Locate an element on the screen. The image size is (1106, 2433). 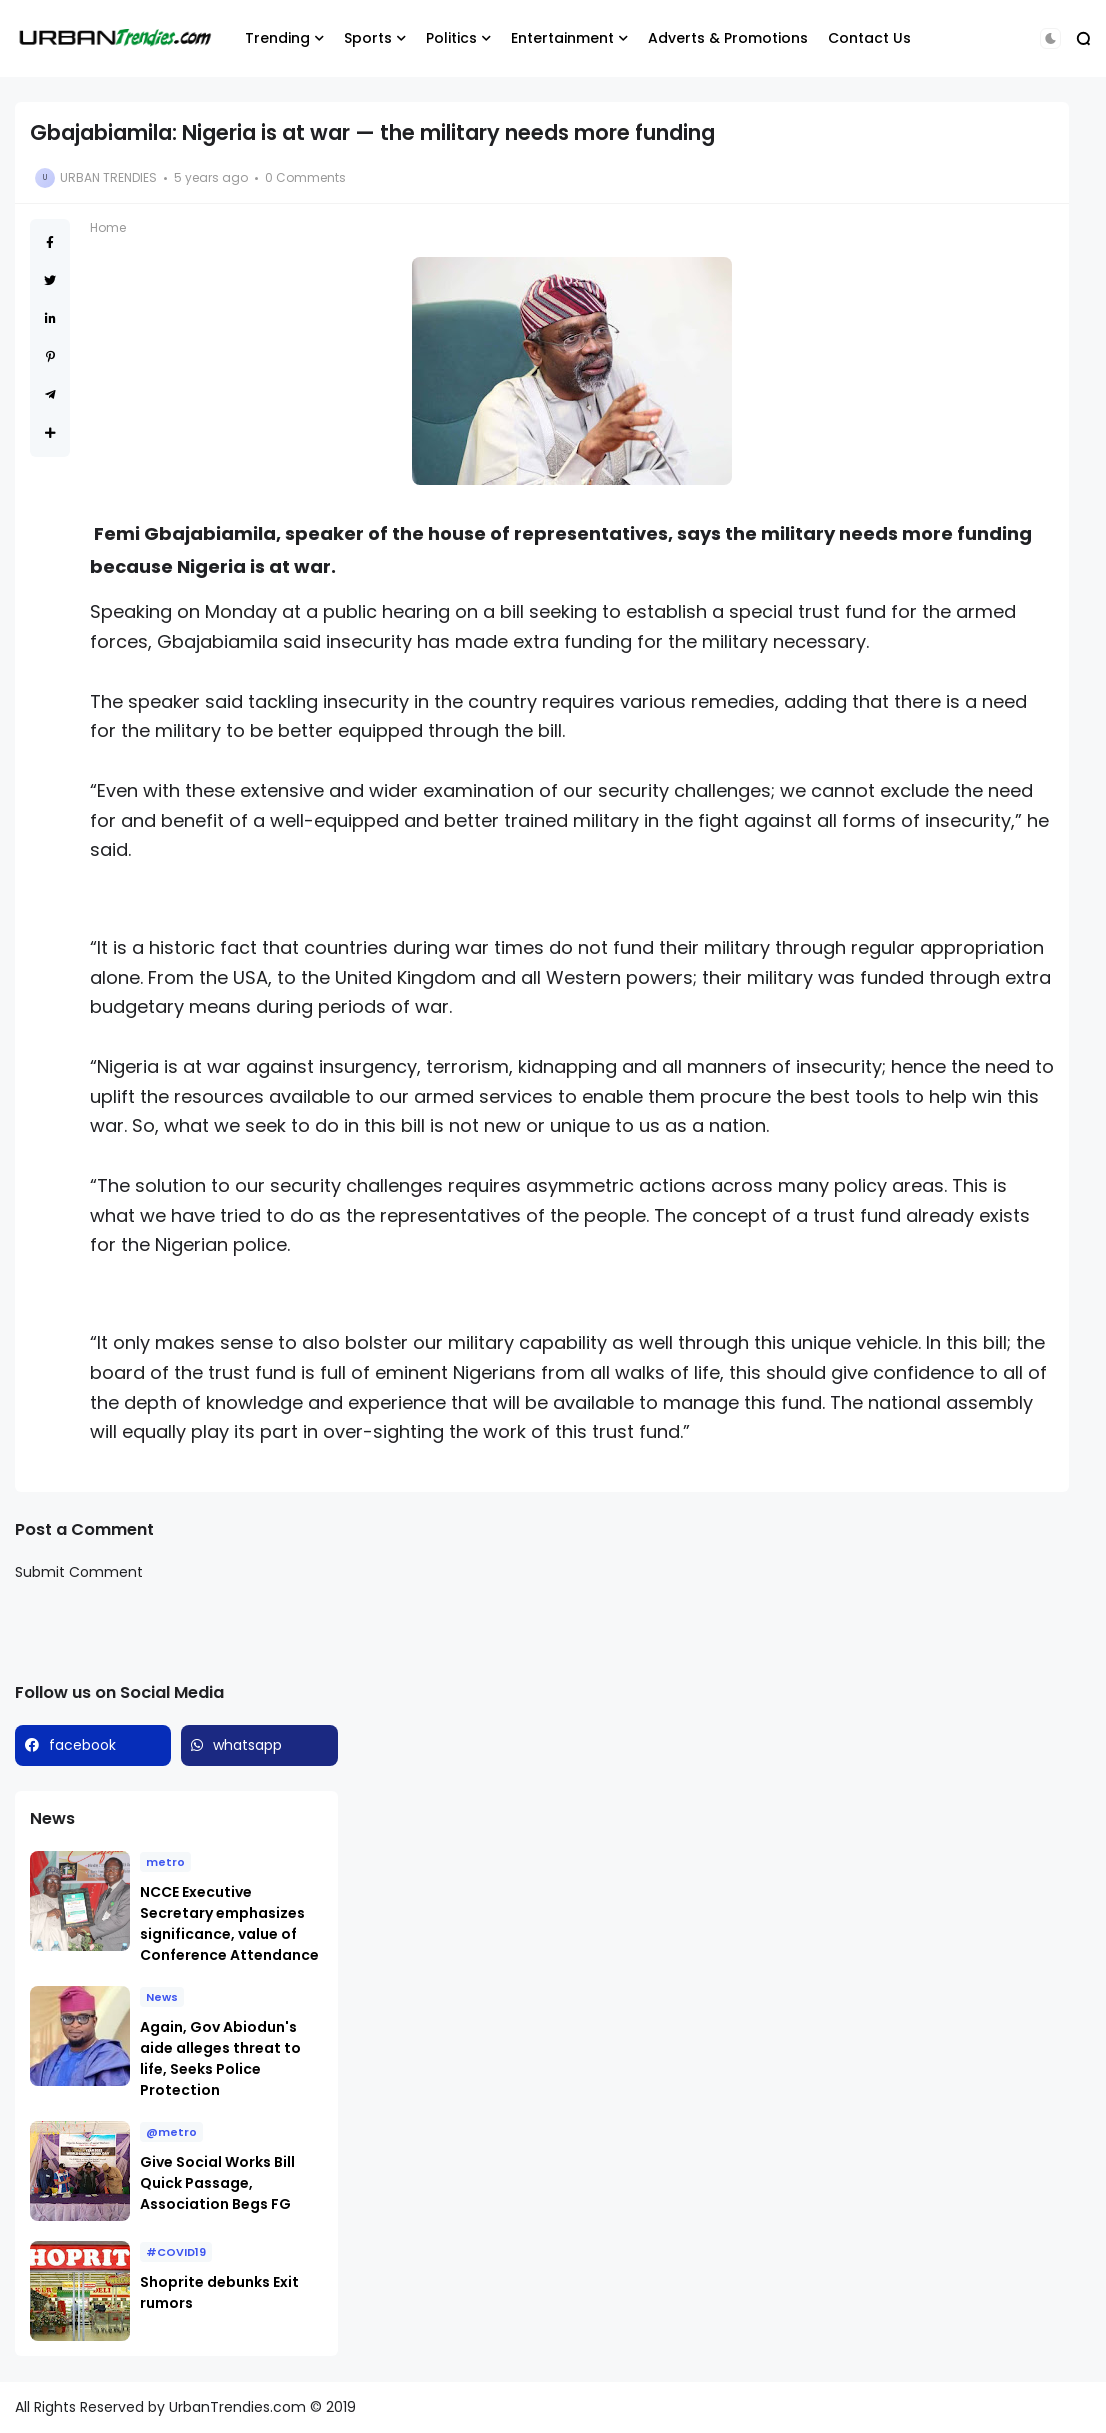
Sports is located at coordinates (368, 38).